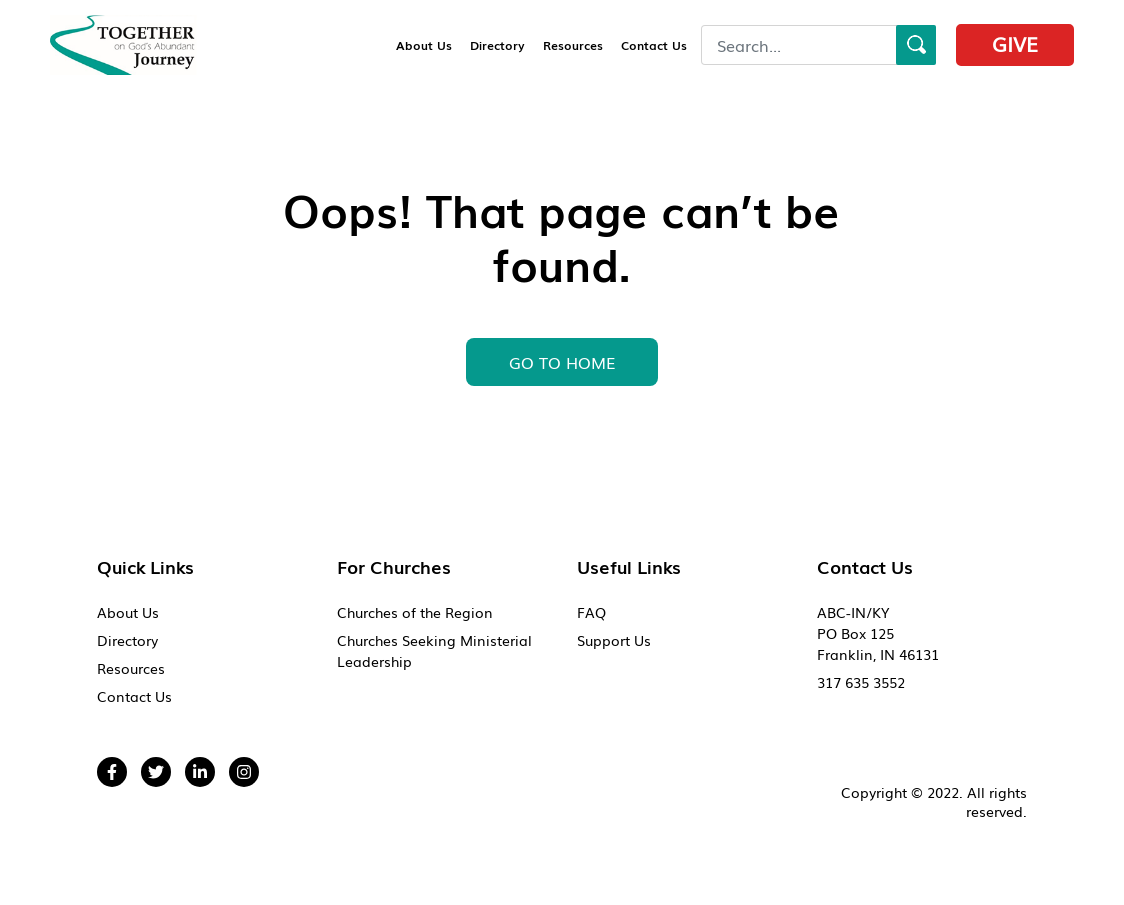 The image size is (1124, 905). I want to click on Resources, so click(573, 45).